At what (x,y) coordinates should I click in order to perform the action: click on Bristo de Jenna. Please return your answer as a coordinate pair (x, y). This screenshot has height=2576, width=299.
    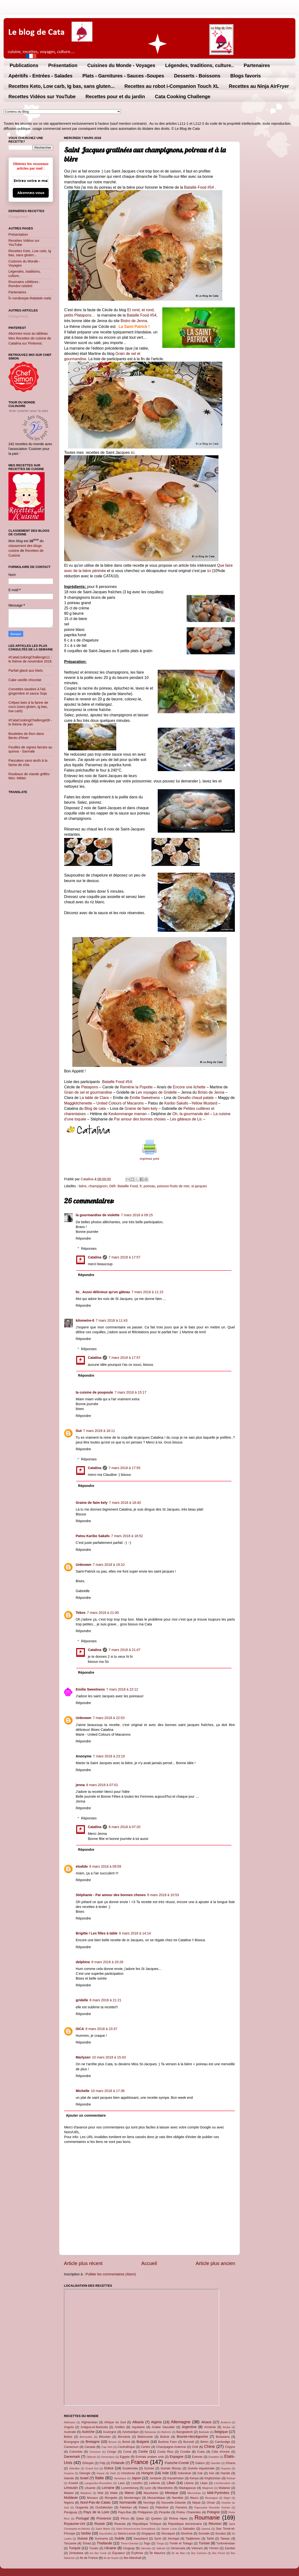
    Looking at the image, I should click on (211, 1092).